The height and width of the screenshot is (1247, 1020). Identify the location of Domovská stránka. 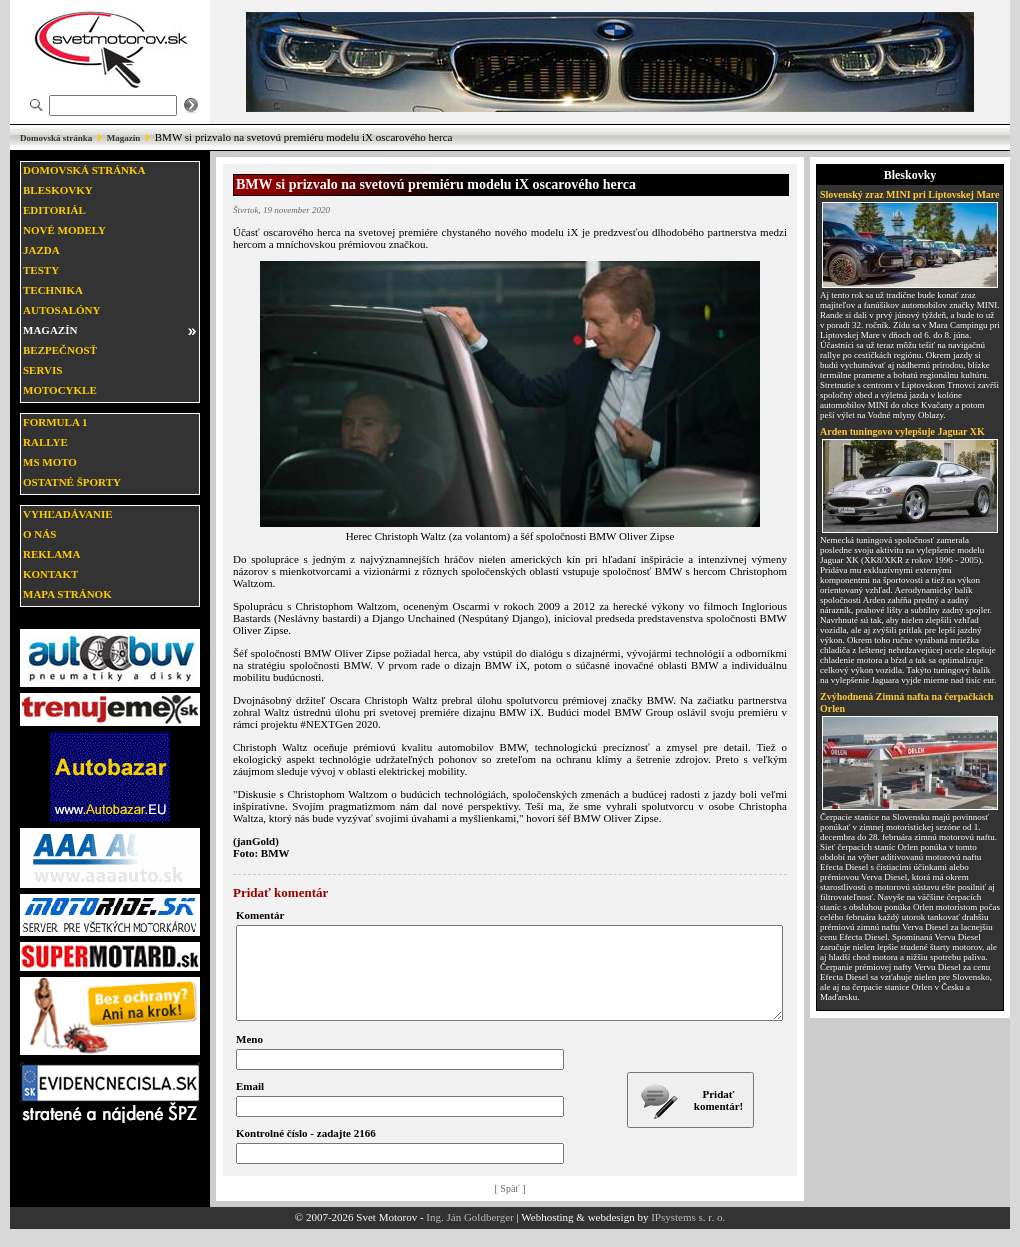
(56, 138).